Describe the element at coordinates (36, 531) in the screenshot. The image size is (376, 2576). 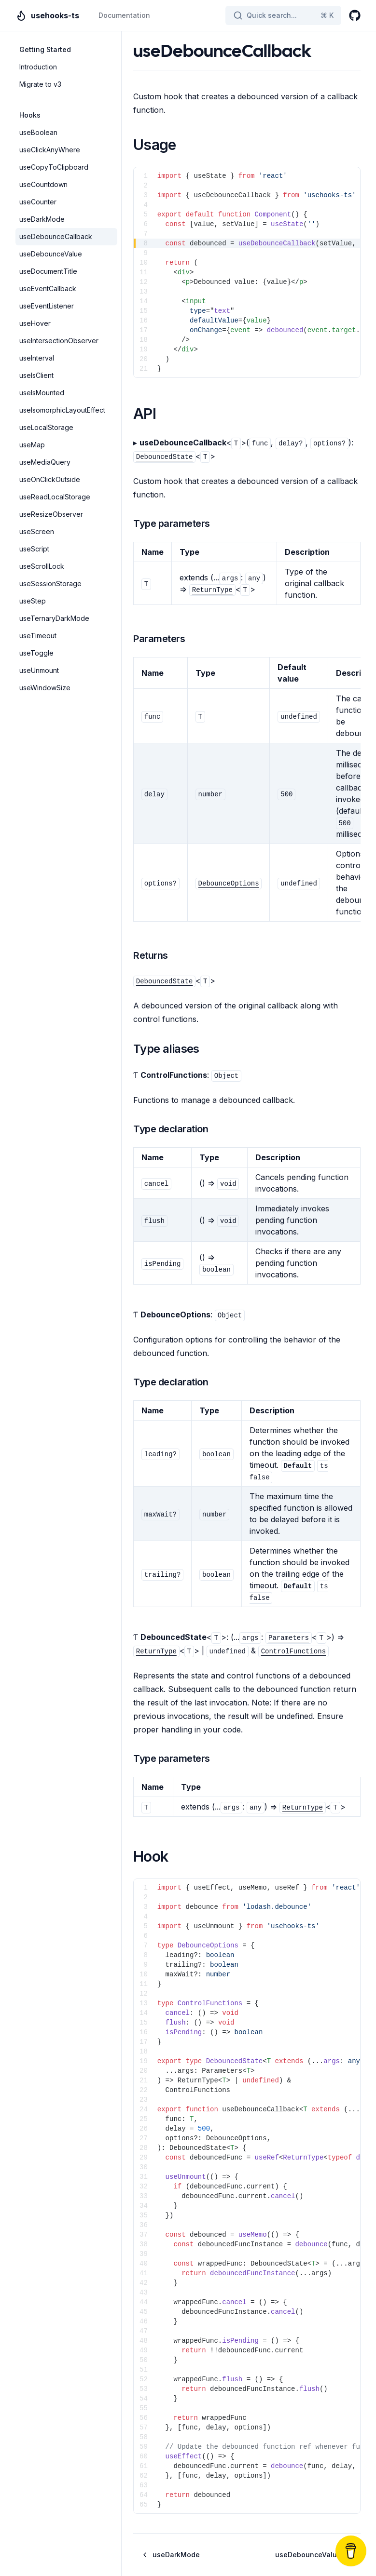
I see `useScreen` at that location.